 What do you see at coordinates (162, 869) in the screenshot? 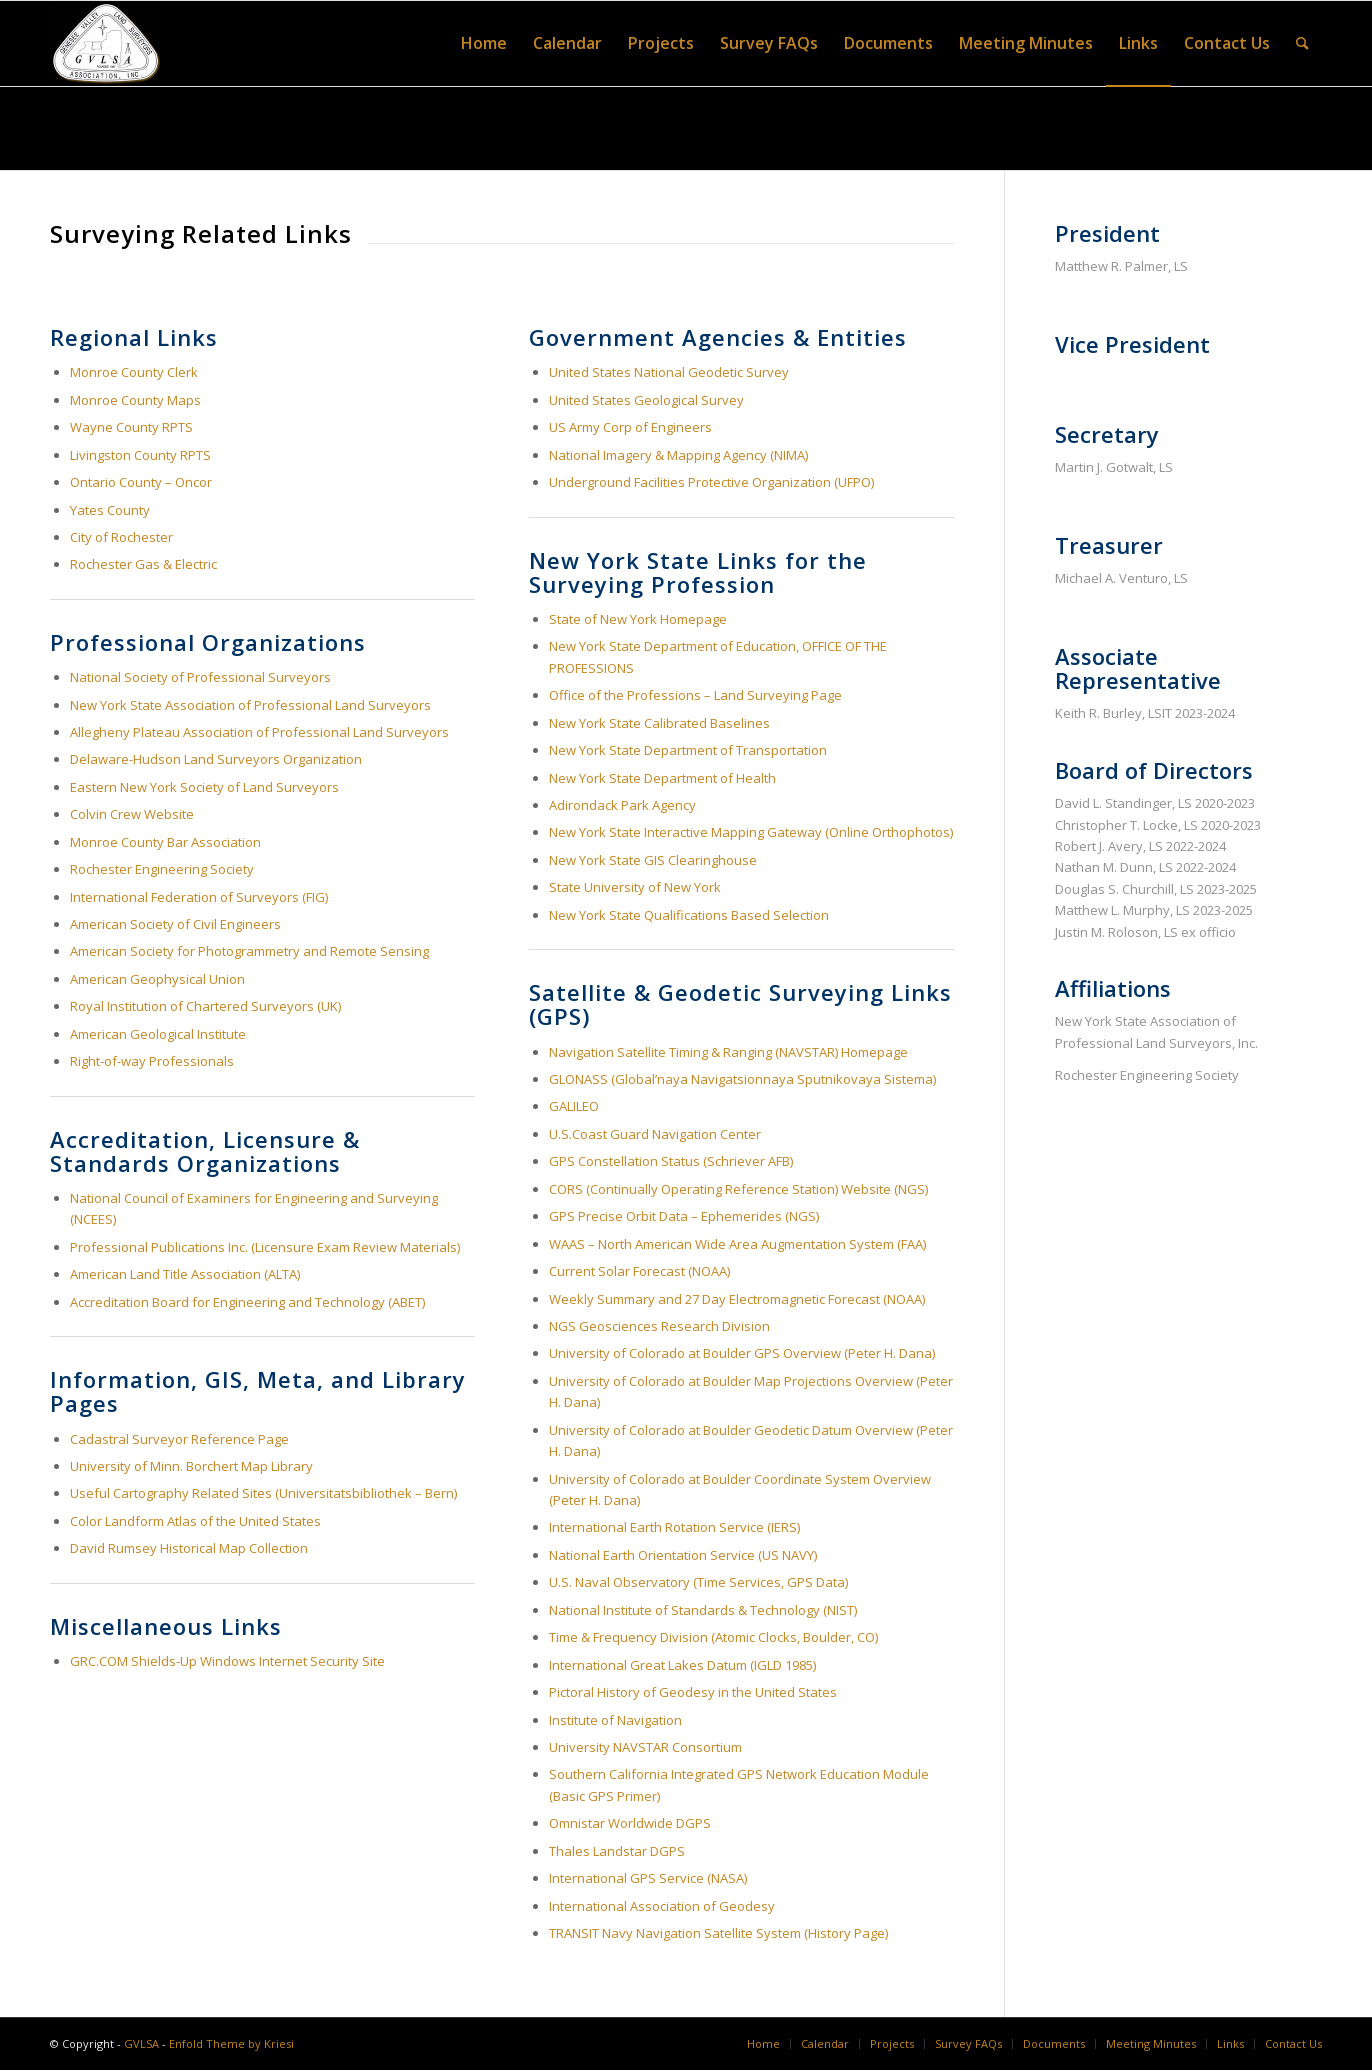
I see `Rochester Engineering Society` at bounding box center [162, 869].